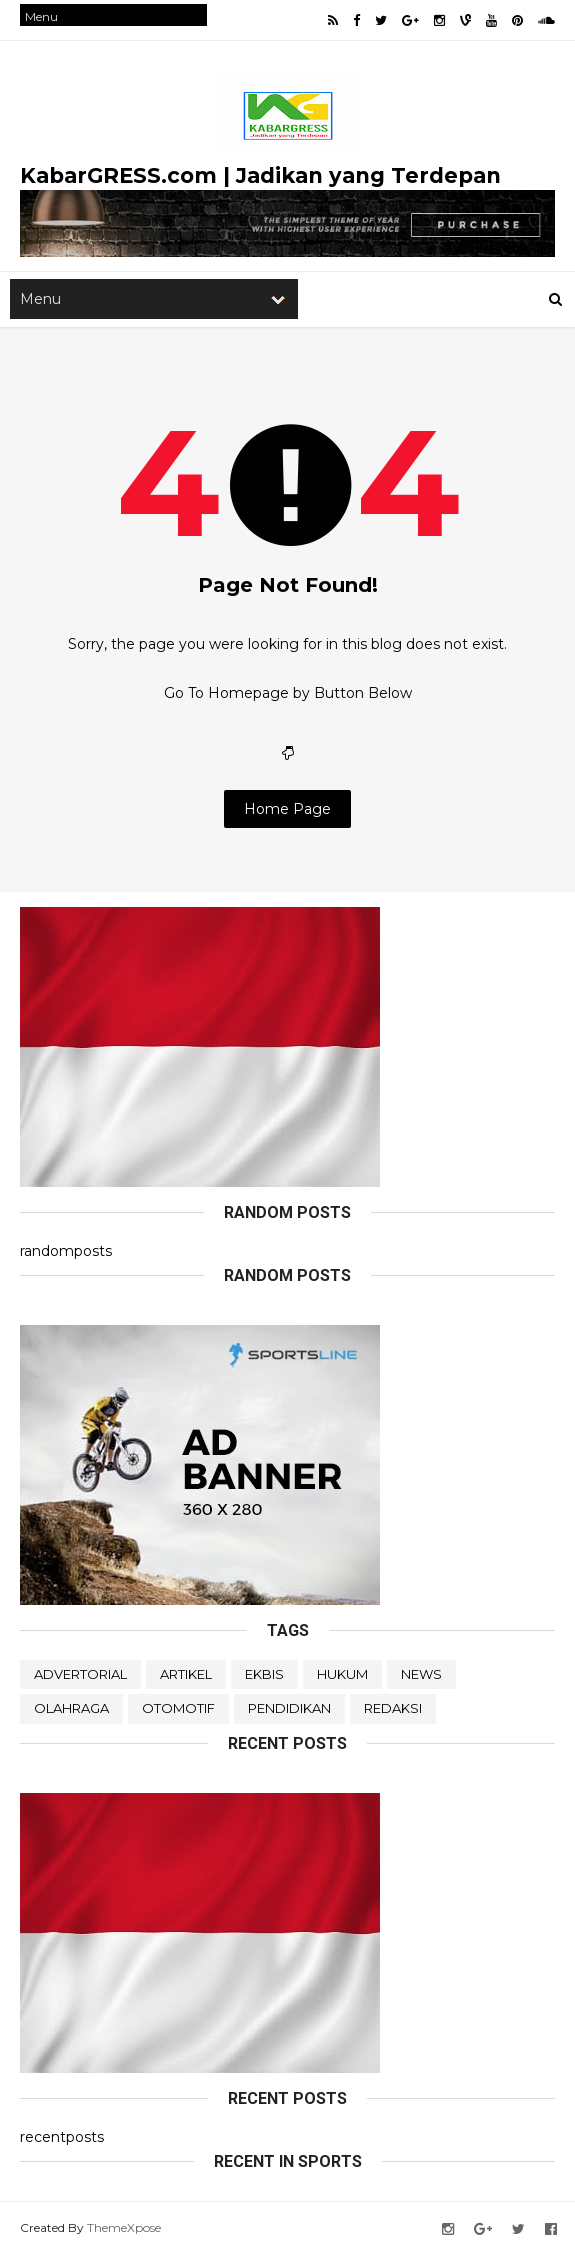 This screenshot has width=575, height=2255. What do you see at coordinates (178, 1708) in the screenshot?
I see `OTOMOTIF` at bounding box center [178, 1708].